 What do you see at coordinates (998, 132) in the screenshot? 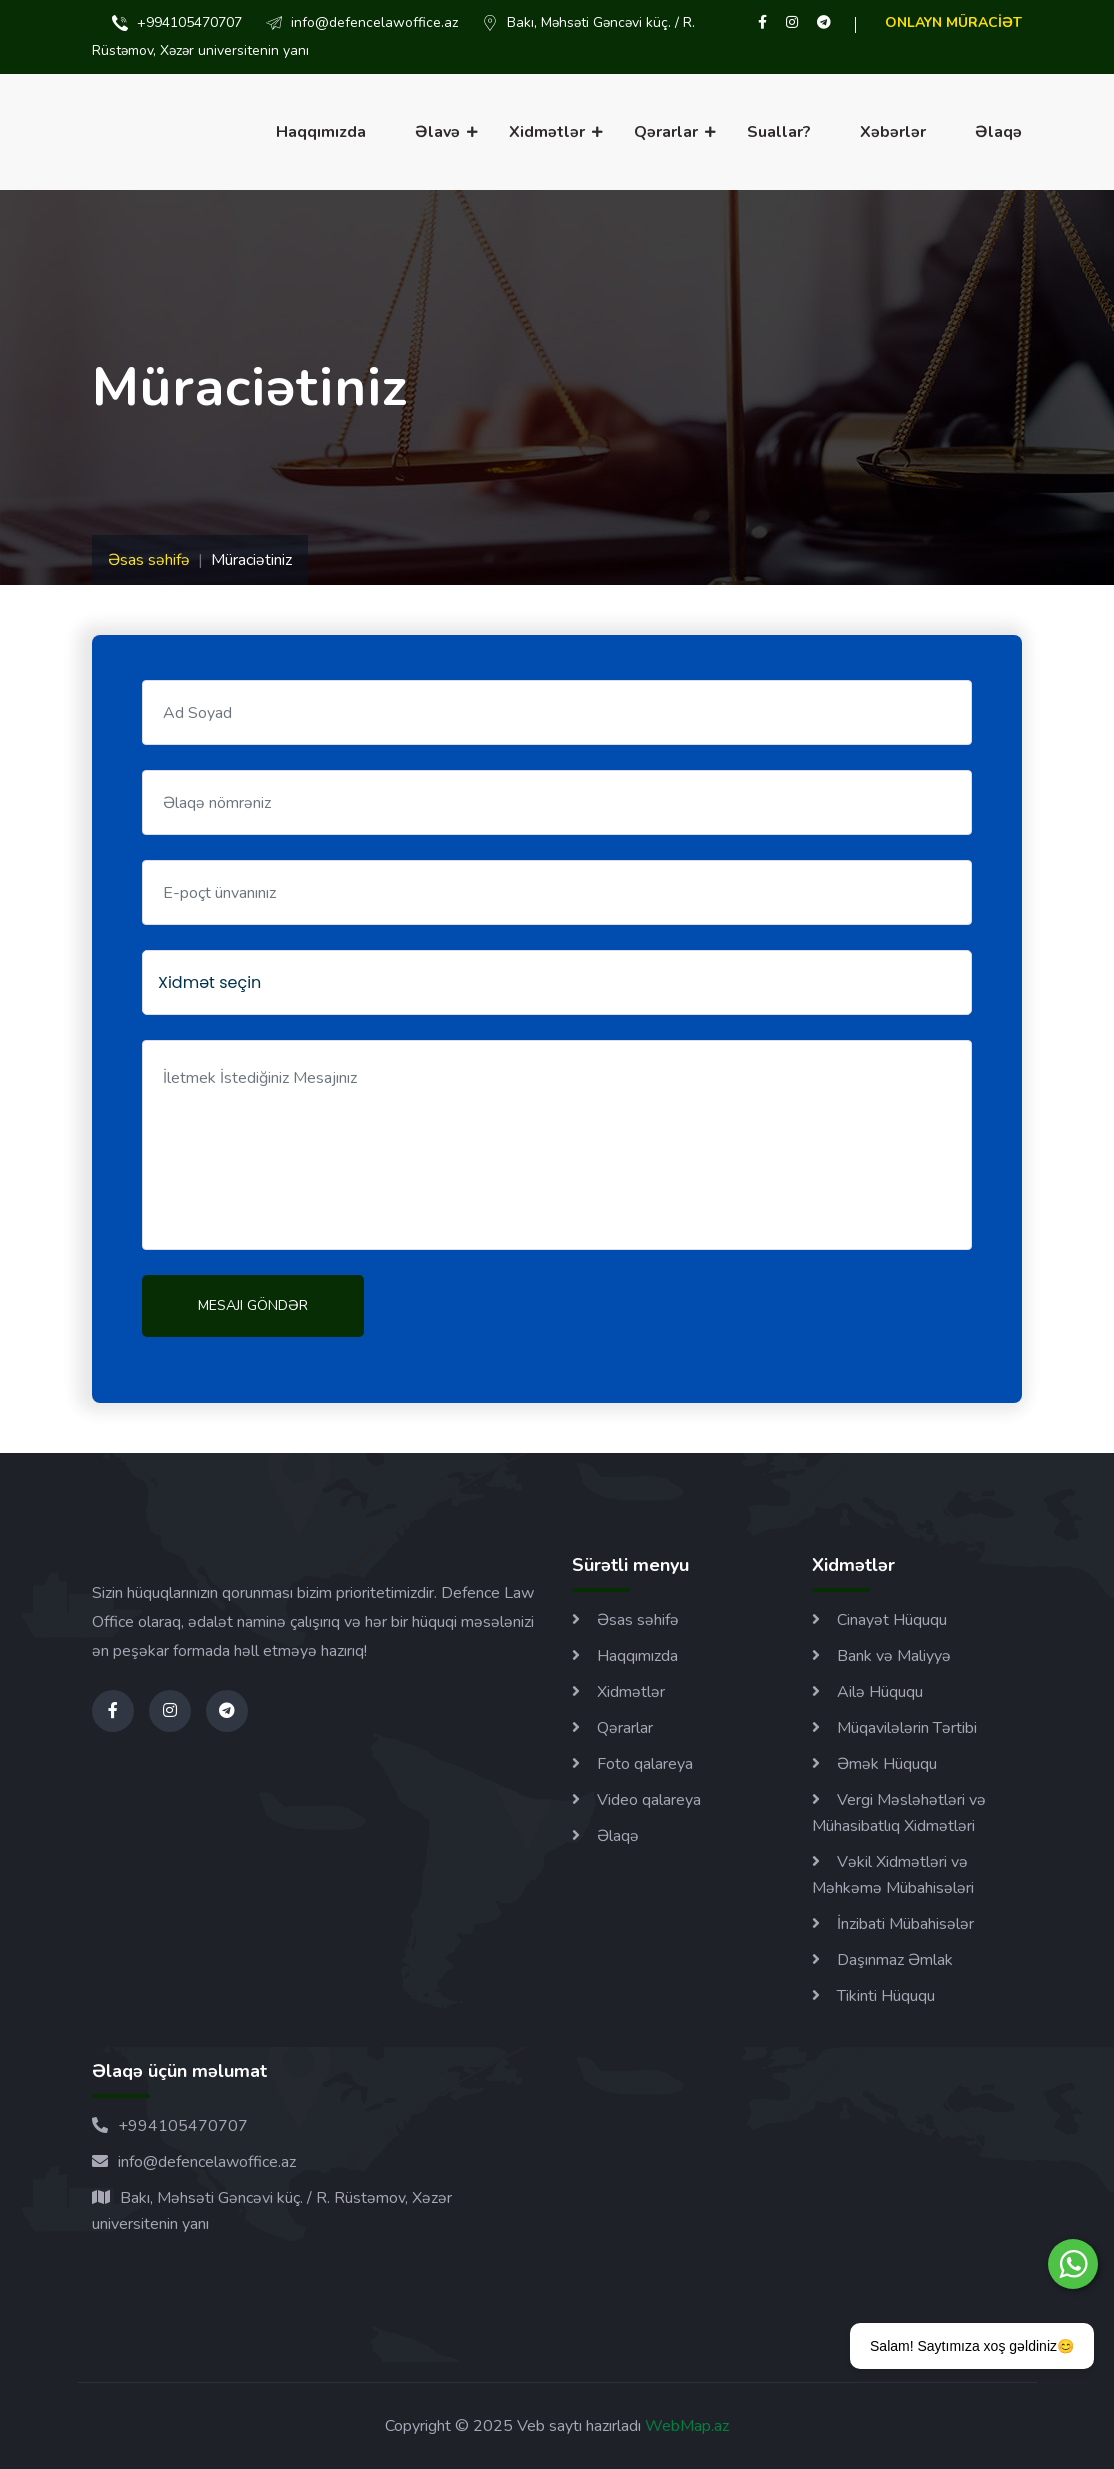
I see `Əlaqə` at bounding box center [998, 132].